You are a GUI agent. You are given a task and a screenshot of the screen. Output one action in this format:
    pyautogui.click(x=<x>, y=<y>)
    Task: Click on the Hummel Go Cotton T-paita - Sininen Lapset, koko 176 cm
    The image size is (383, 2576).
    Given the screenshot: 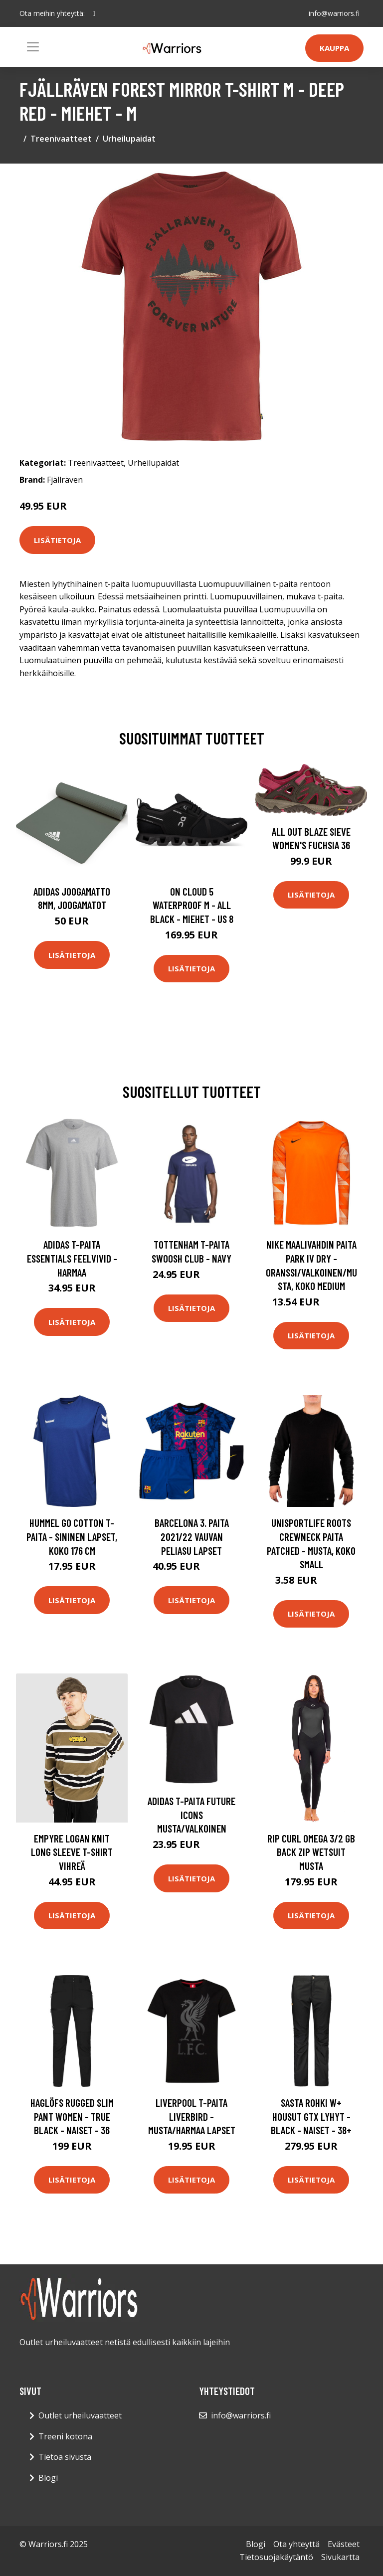 What is the action you would take?
    pyautogui.click(x=71, y=1536)
    